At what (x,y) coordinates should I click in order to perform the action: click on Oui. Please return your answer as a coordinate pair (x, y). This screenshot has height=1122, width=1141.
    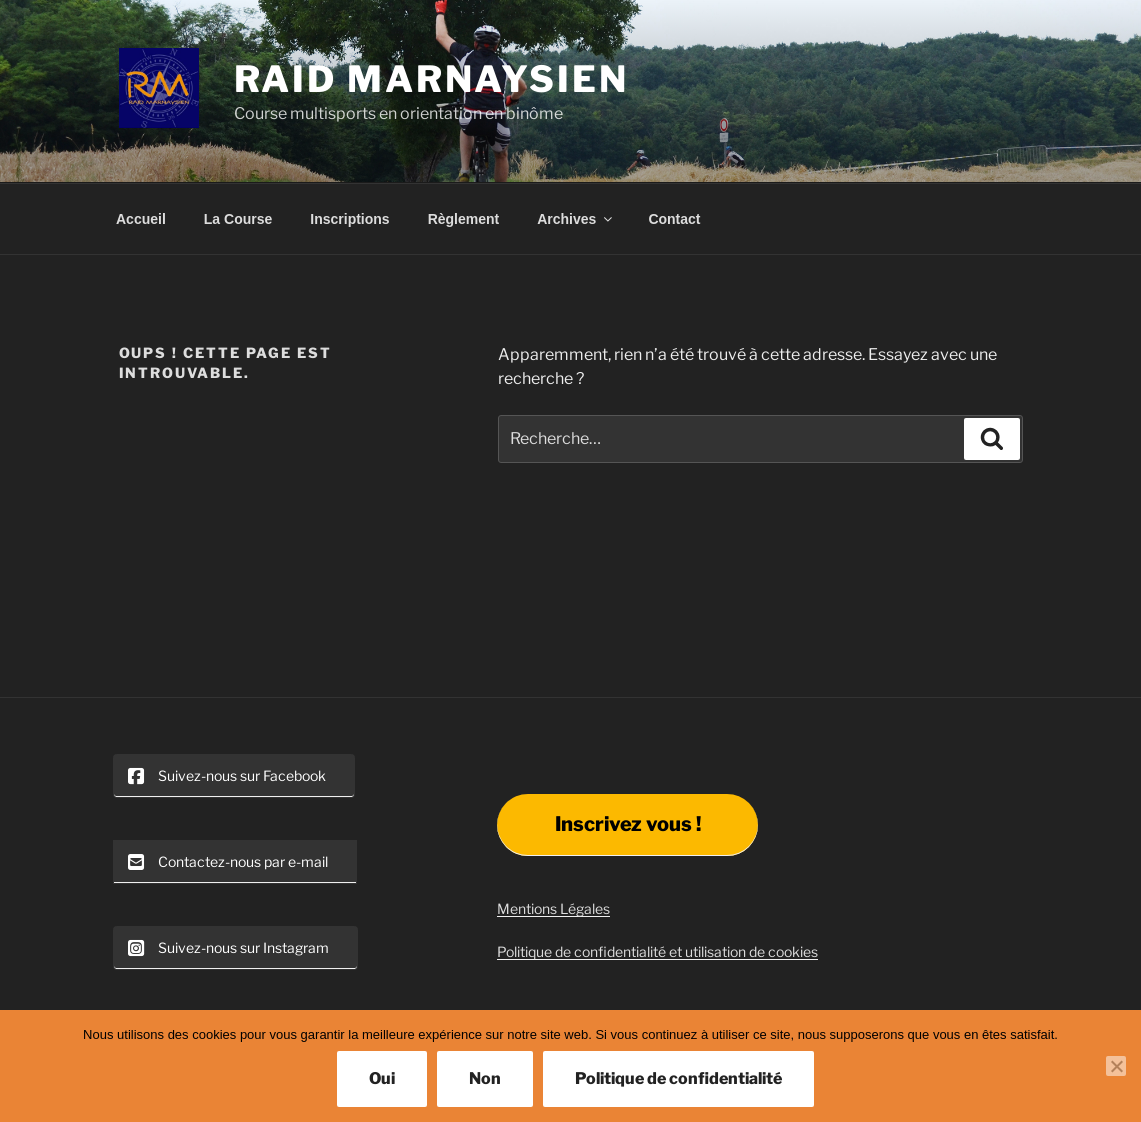
    Looking at the image, I should click on (382, 1078).